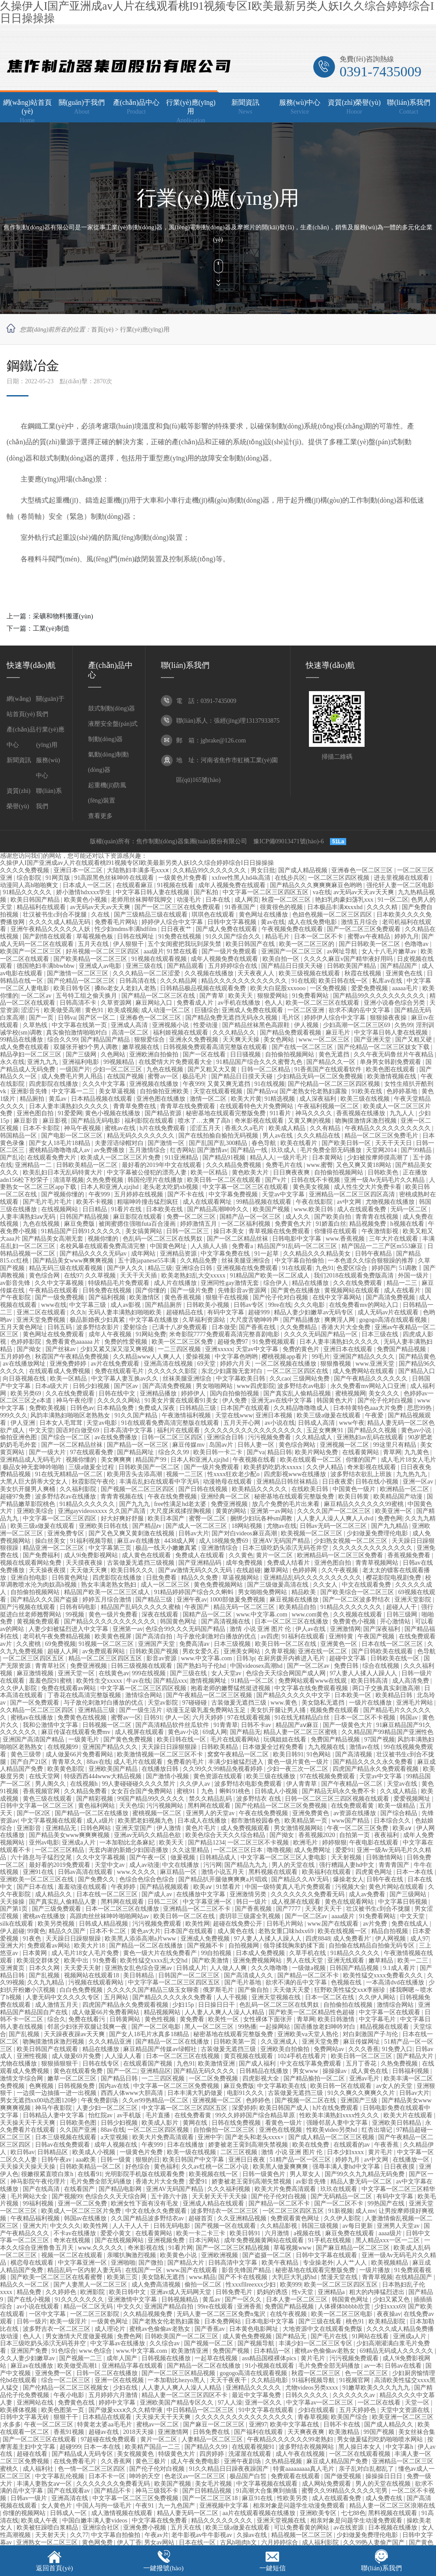 The image size is (436, 2576). What do you see at coordinates (301, 1408) in the screenshot?
I see `久久精品噜噜噜成人` at bounding box center [301, 1408].